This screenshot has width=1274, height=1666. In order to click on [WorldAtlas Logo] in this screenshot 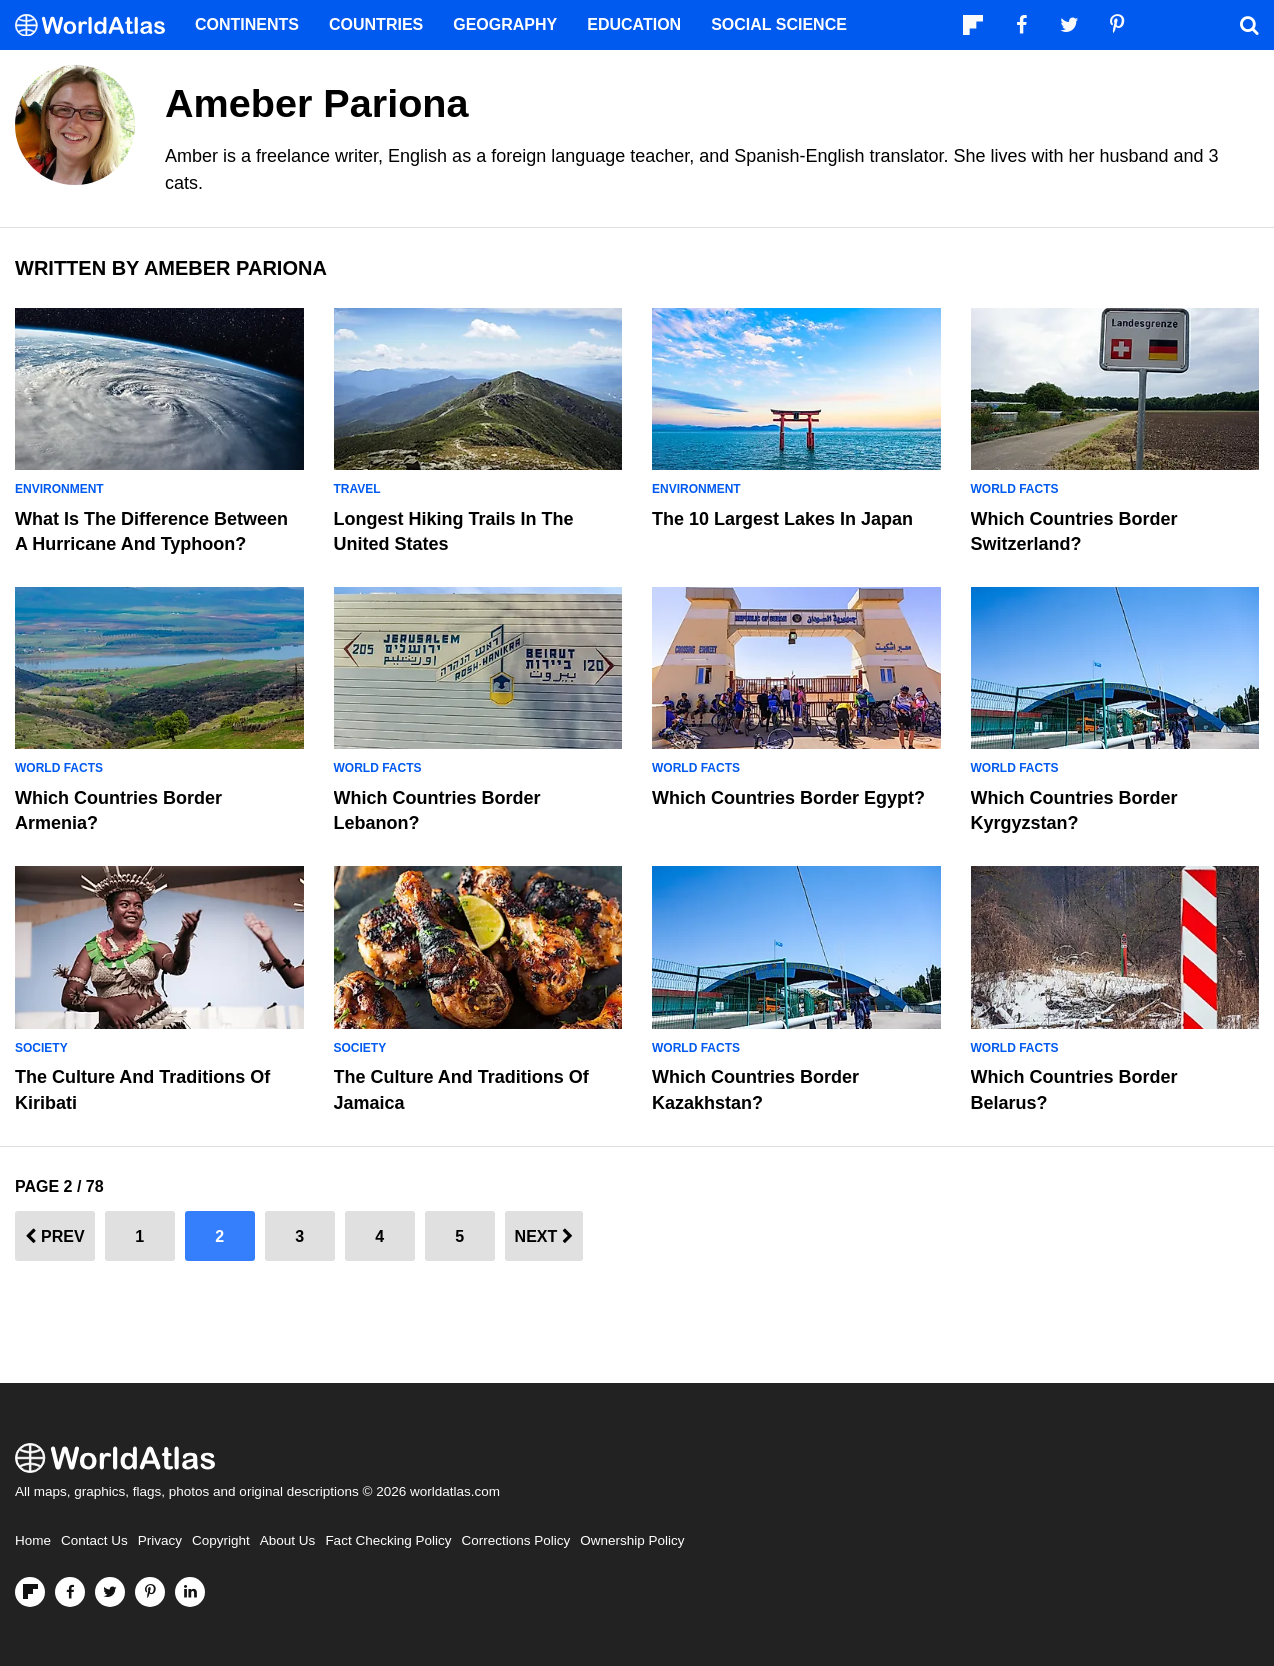, I will do `click(97, 25)`.